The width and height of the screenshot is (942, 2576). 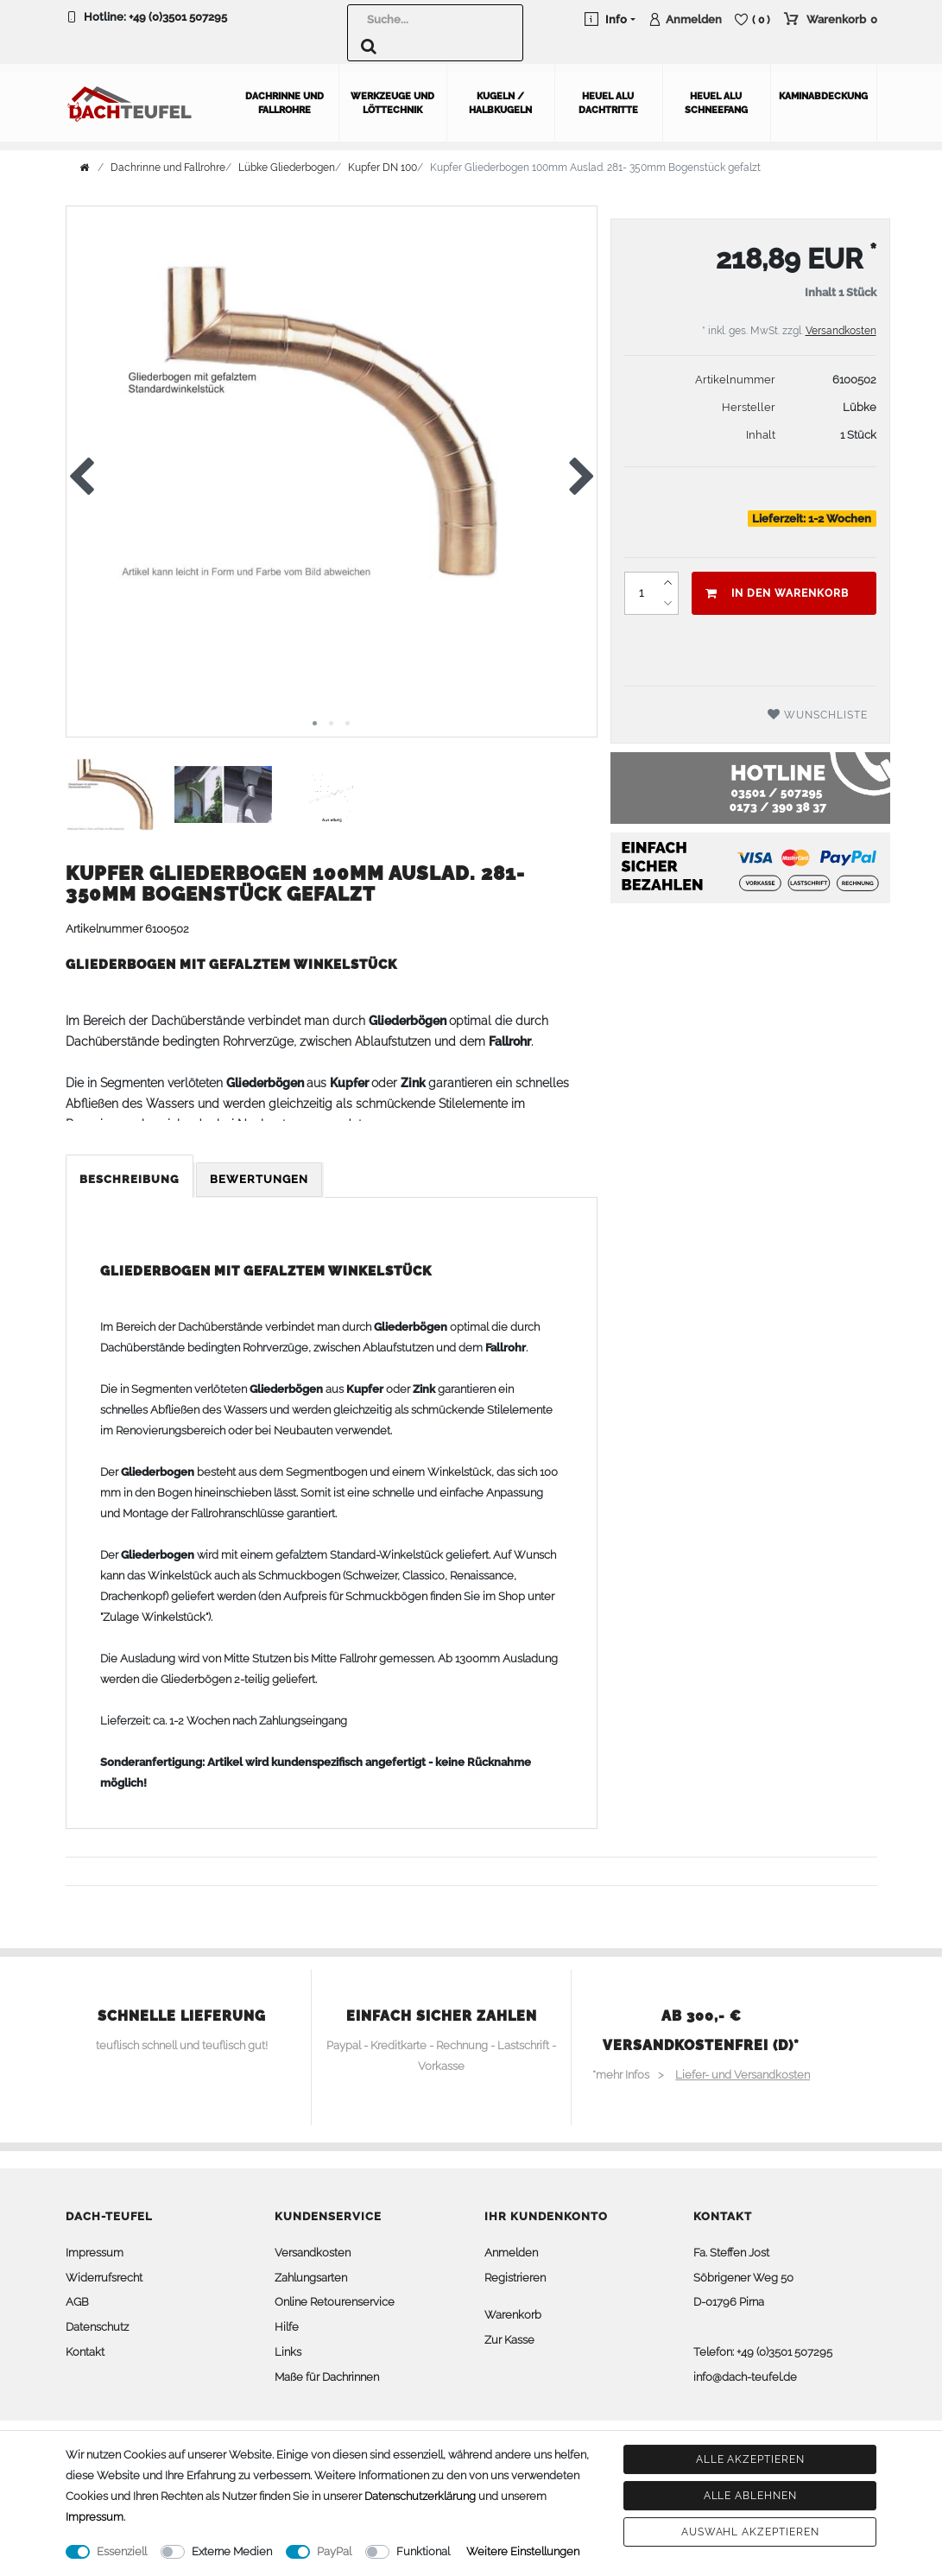 What do you see at coordinates (335, 2298) in the screenshot?
I see `Online Retourenservice` at bounding box center [335, 2298].